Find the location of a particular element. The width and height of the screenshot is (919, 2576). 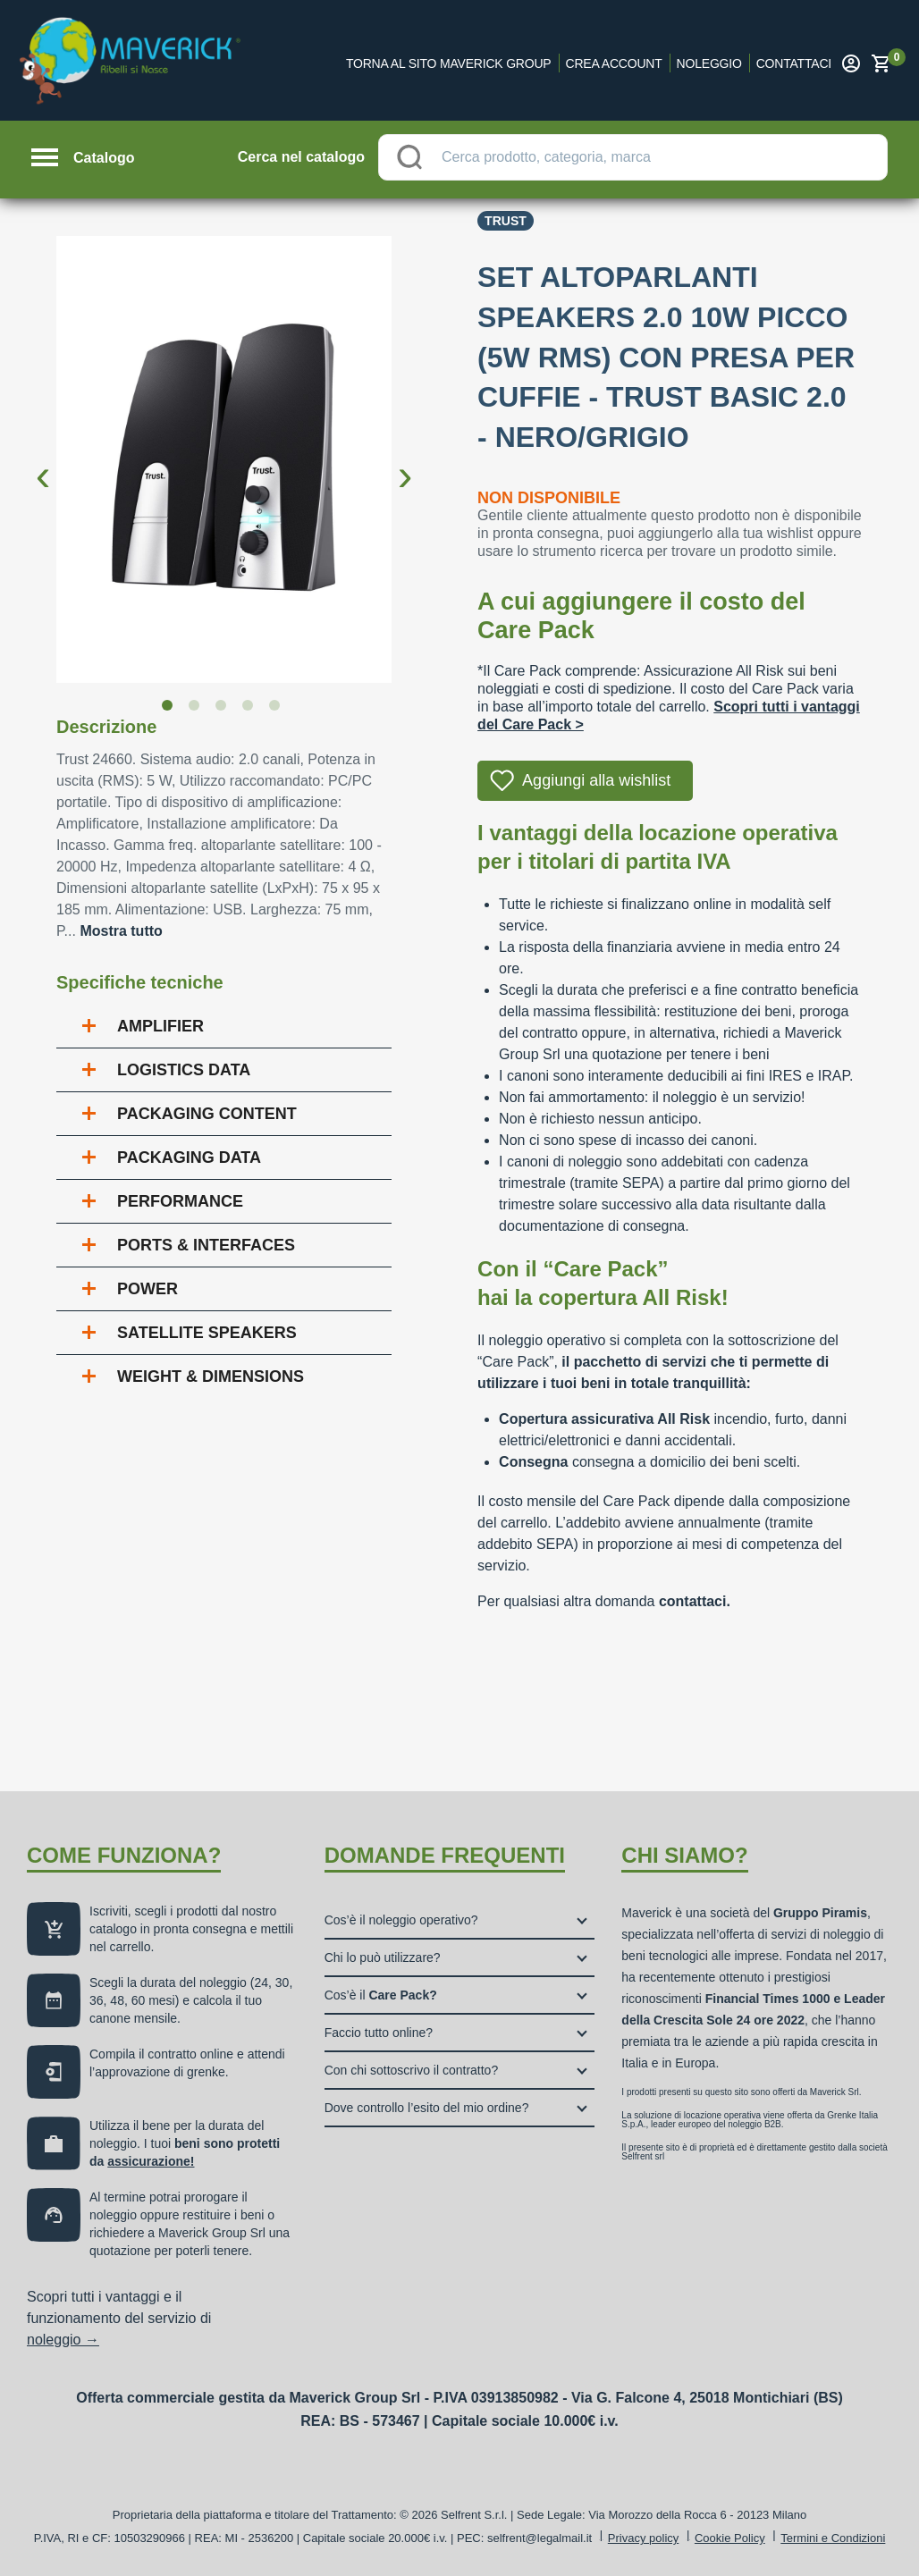

Noleggio is located at coordinates (709, 63).